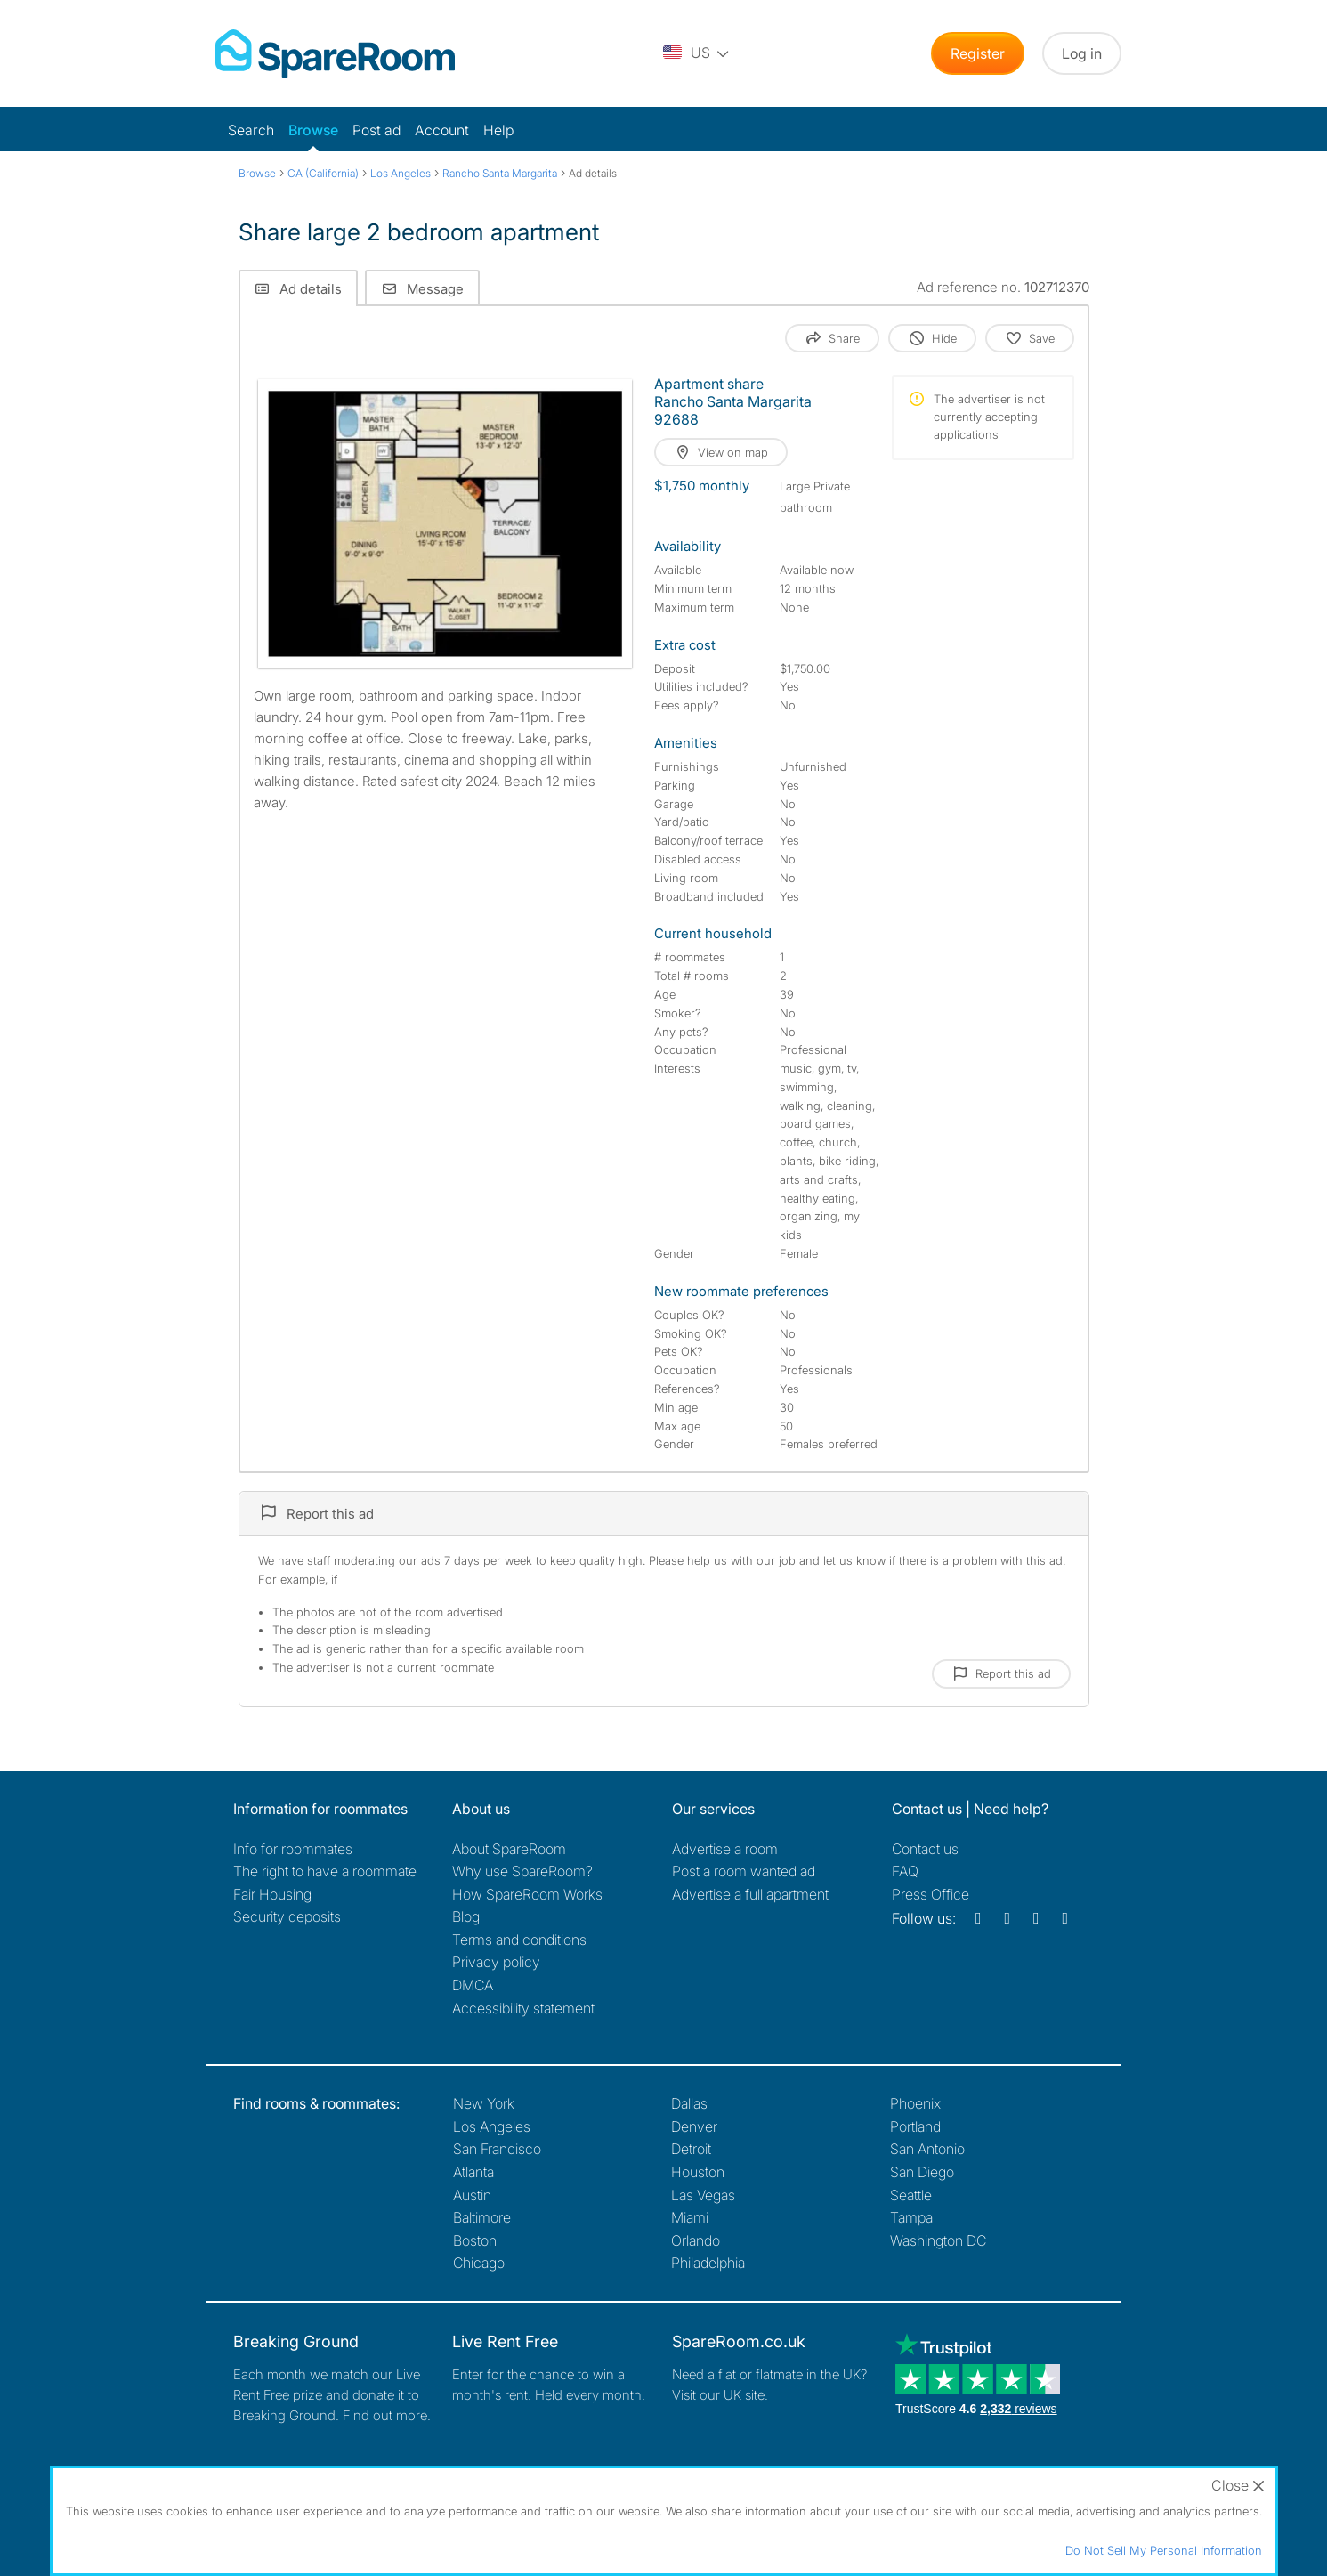 The image size is (1327, 2576). Describe the element at coordinates (475, 2240) in the screenshot. I see `Boston` at that location.